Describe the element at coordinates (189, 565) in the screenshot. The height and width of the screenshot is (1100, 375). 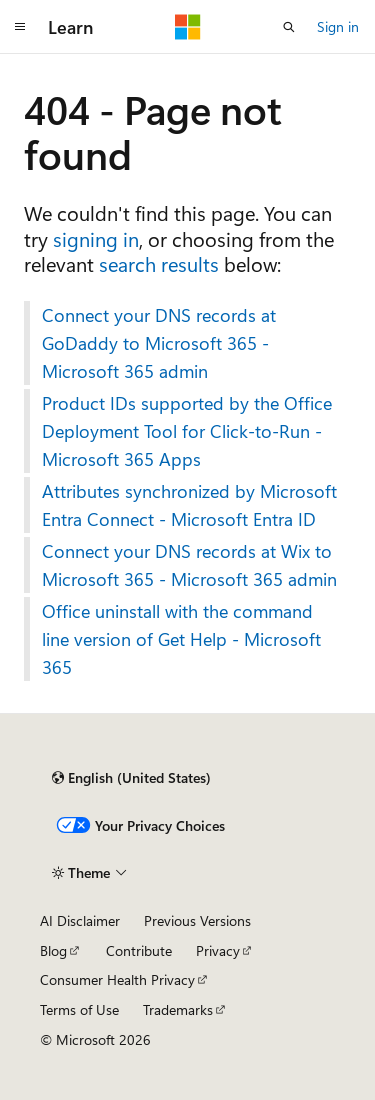
I see `Connect your DNS records at Wix to Microsoft 365 - Microsoft 365 admin` at that location.